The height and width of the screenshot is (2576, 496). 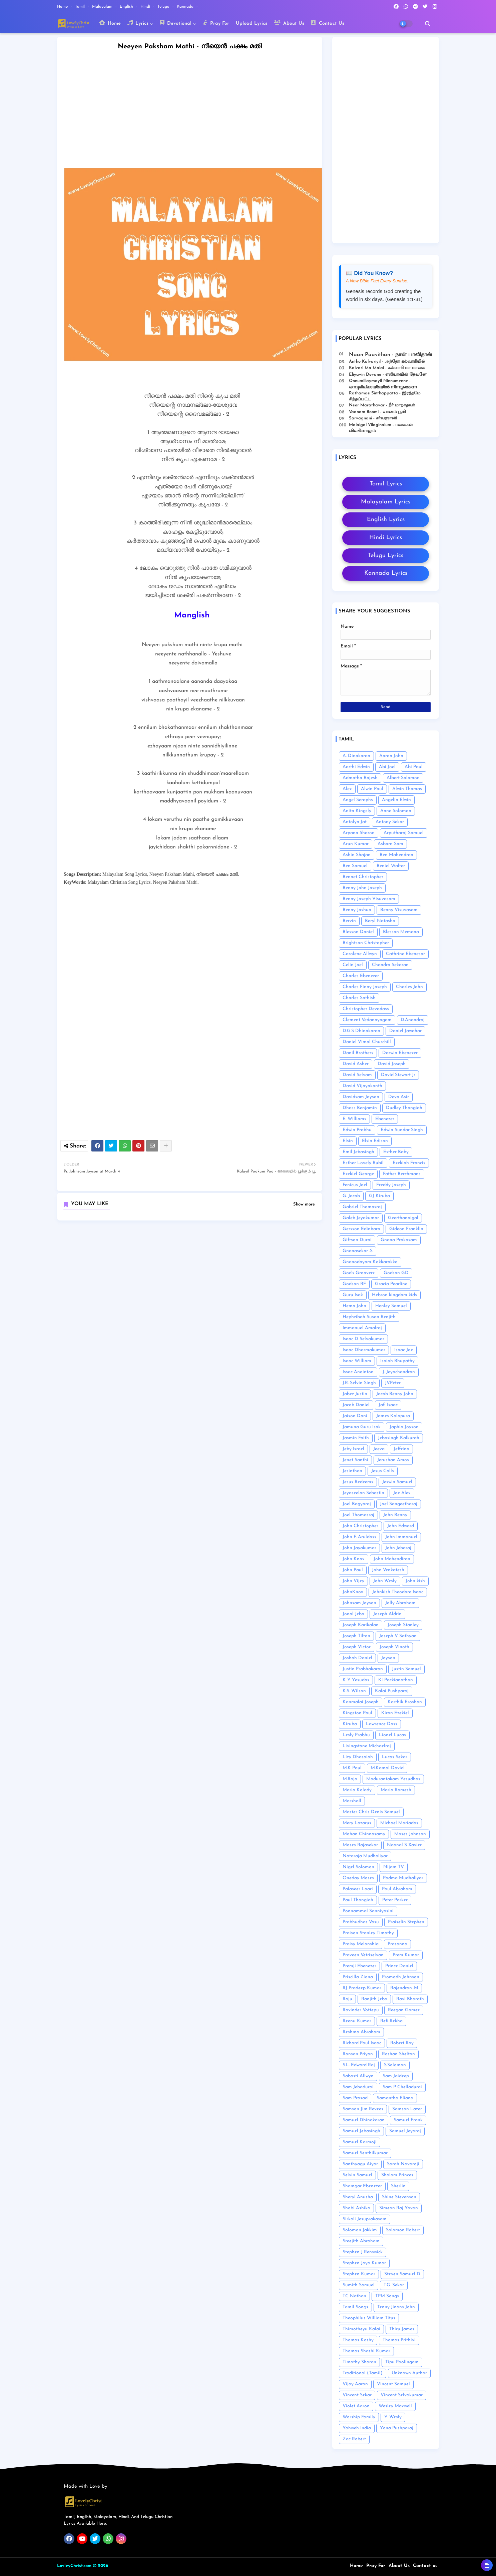 What do you see at coordinates (388, 1658) in the screenshot?
I see `Joyson` at bounding box center [388, 1658].